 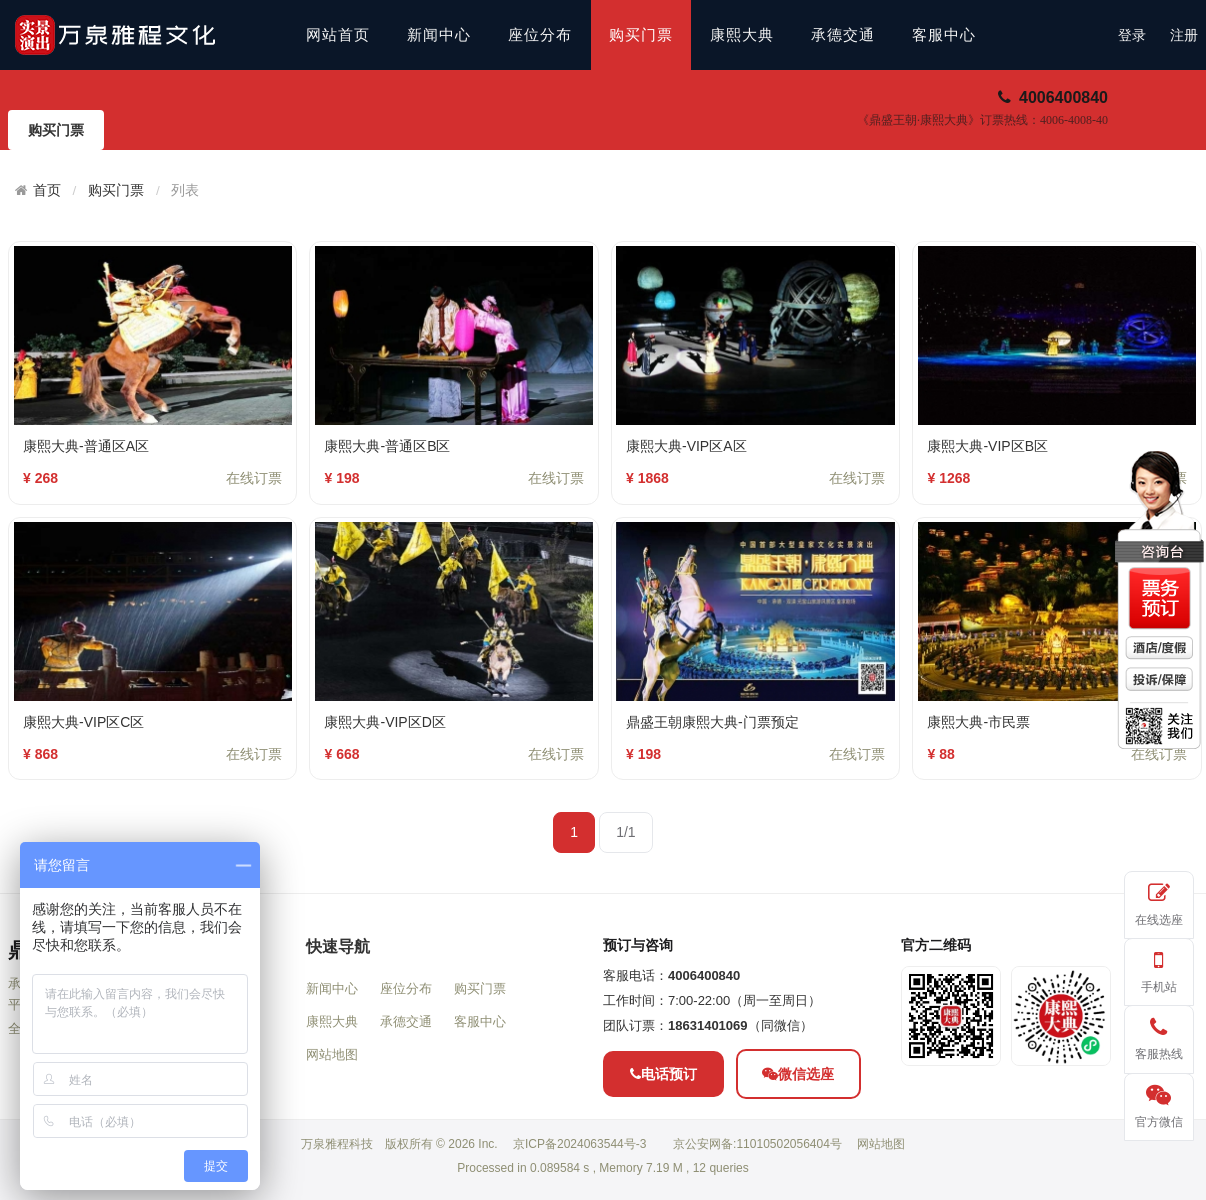 I want to click on 1/1, so click(x=625, y=832).